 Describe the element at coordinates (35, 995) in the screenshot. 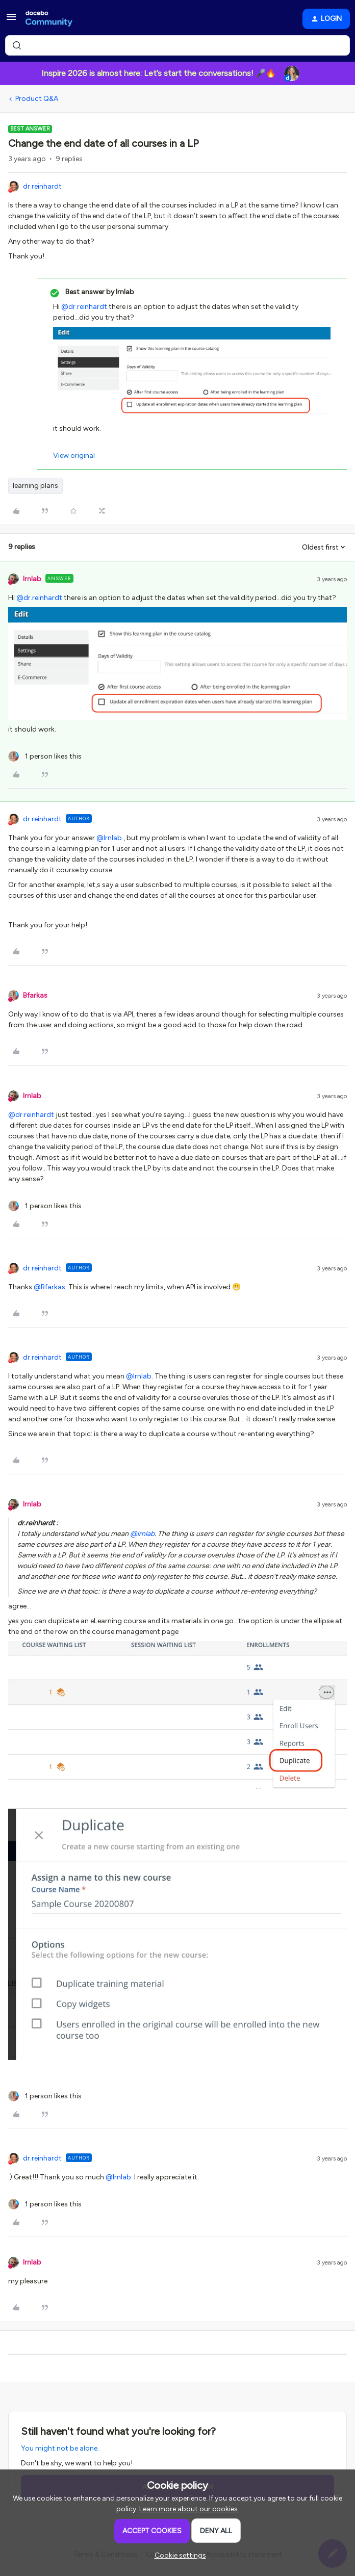

I see `Bfarkas` at that location.